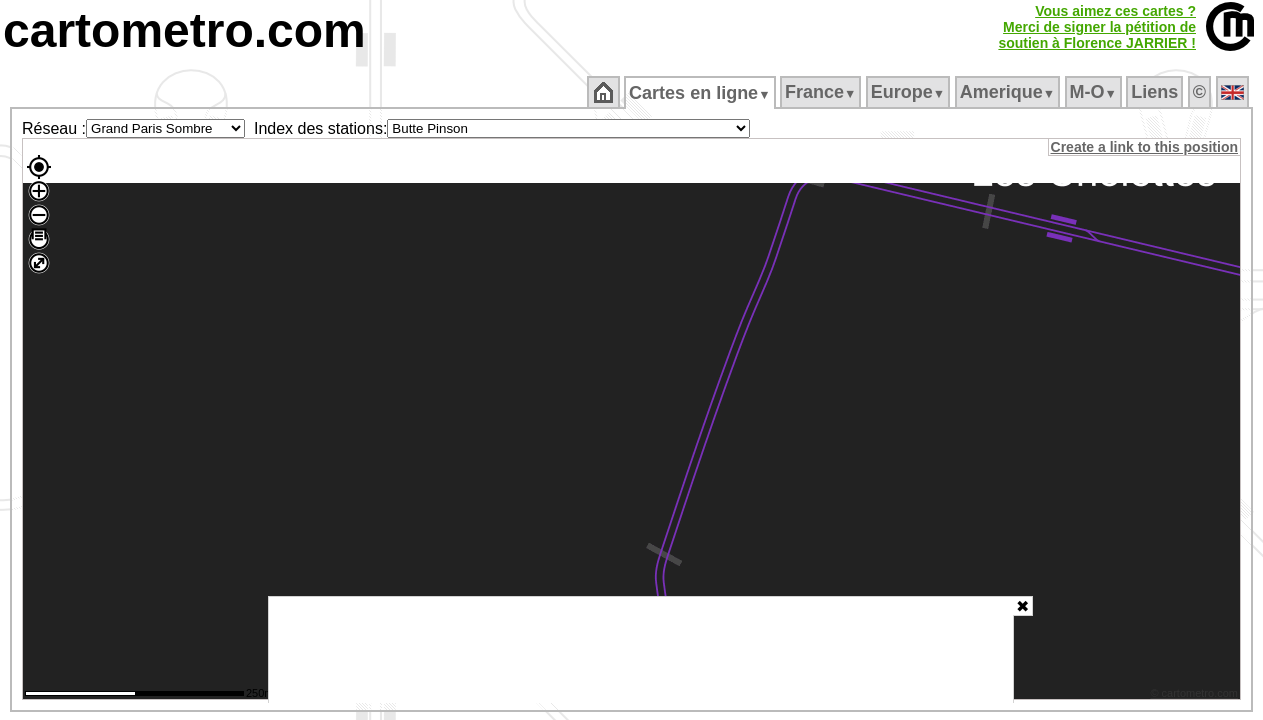 The width and height of the screenshot is (1263, 720). I want to click on France, so click(821, 92).